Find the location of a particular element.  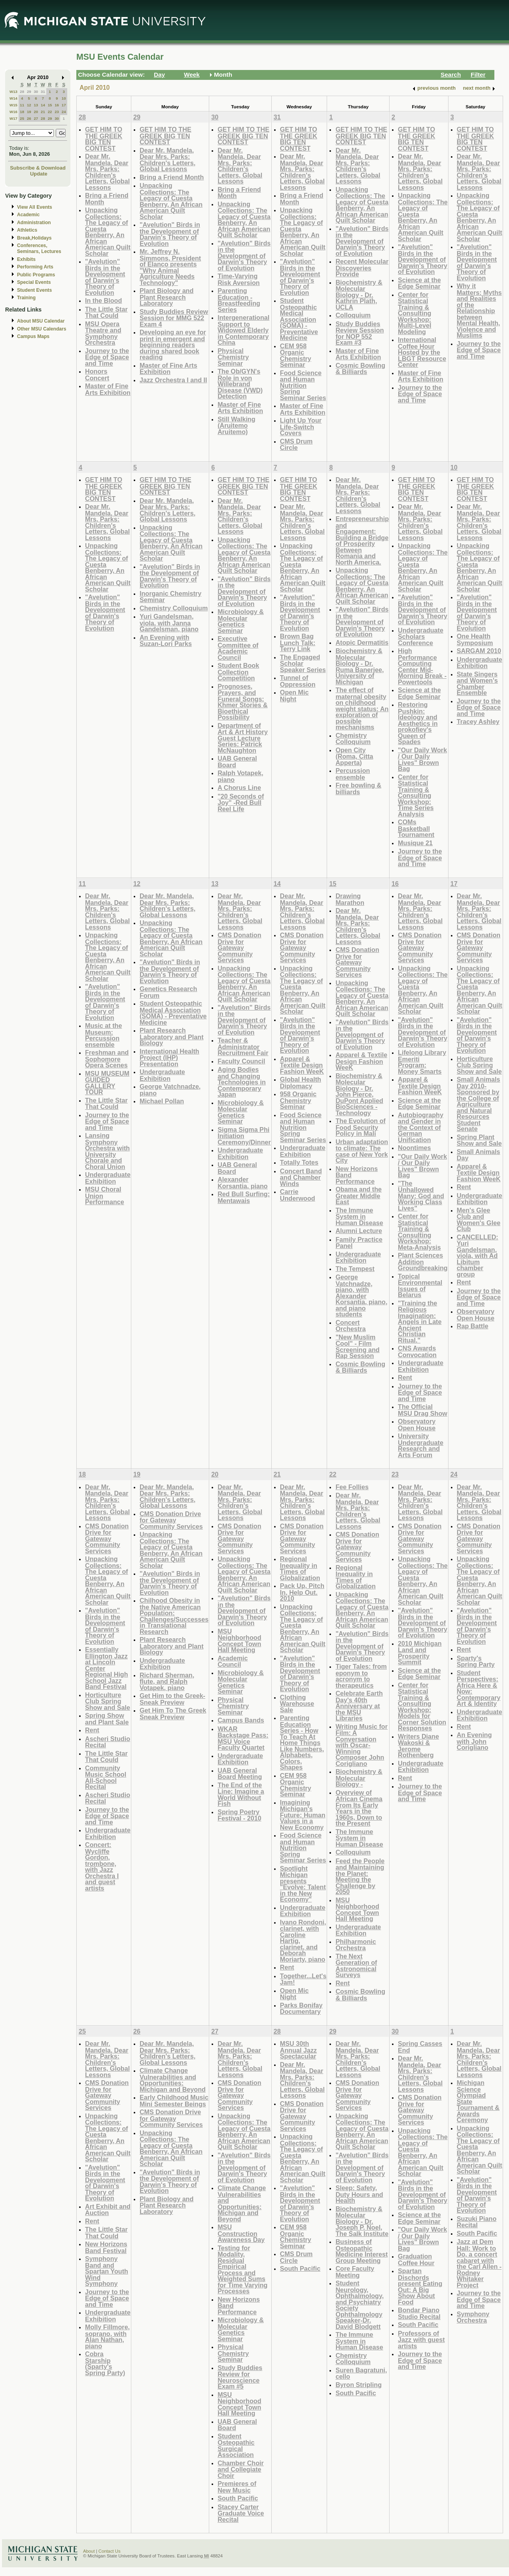

Mr. Jeffrey N. Simmons, President of Elanco presents "Why Animal Agriculture Needs Technology" is located at coordinates (170, 267).